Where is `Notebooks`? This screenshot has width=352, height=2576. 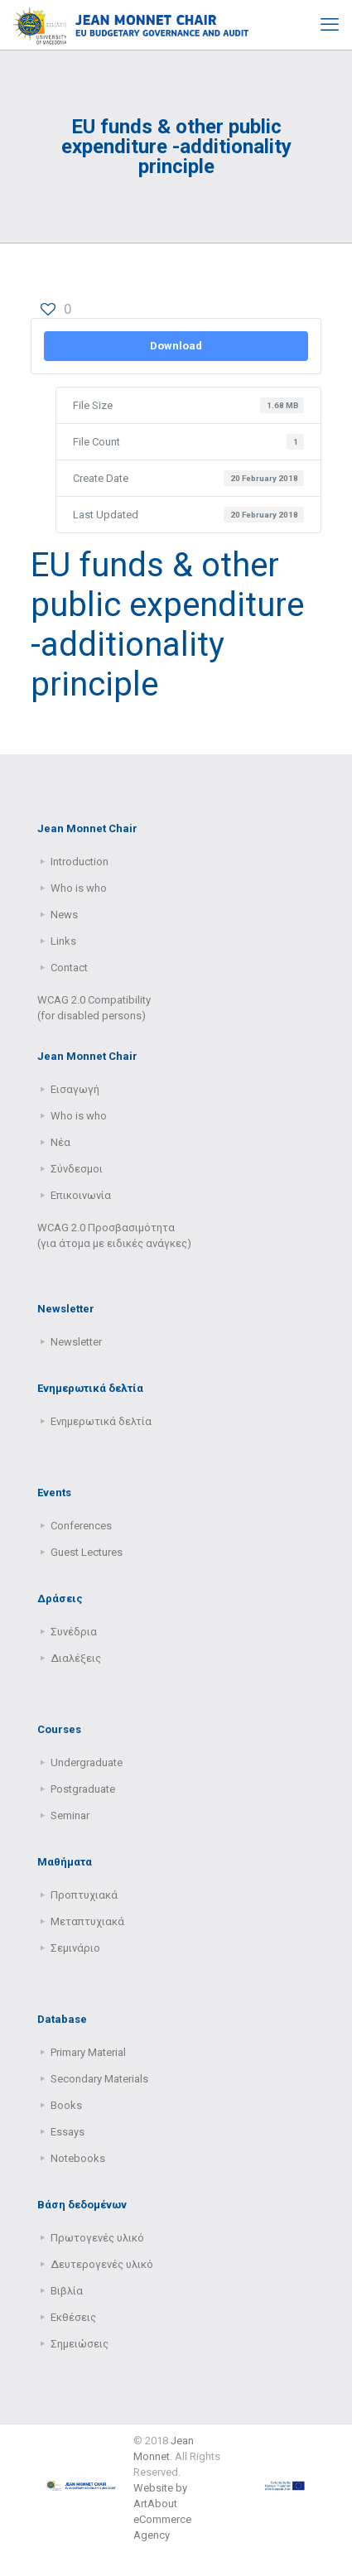
Notebooks is located at coordinates (78, 2158).